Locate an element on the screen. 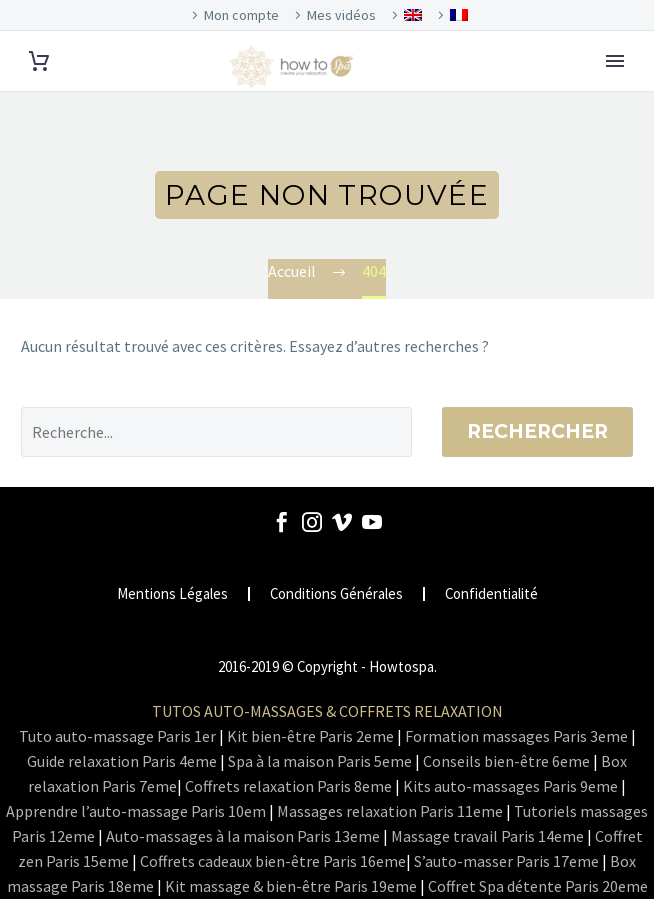 The height and width of the screenshot is (899, 654). Guide relaxation Paris 4eme is located at coordinates (122, 761).